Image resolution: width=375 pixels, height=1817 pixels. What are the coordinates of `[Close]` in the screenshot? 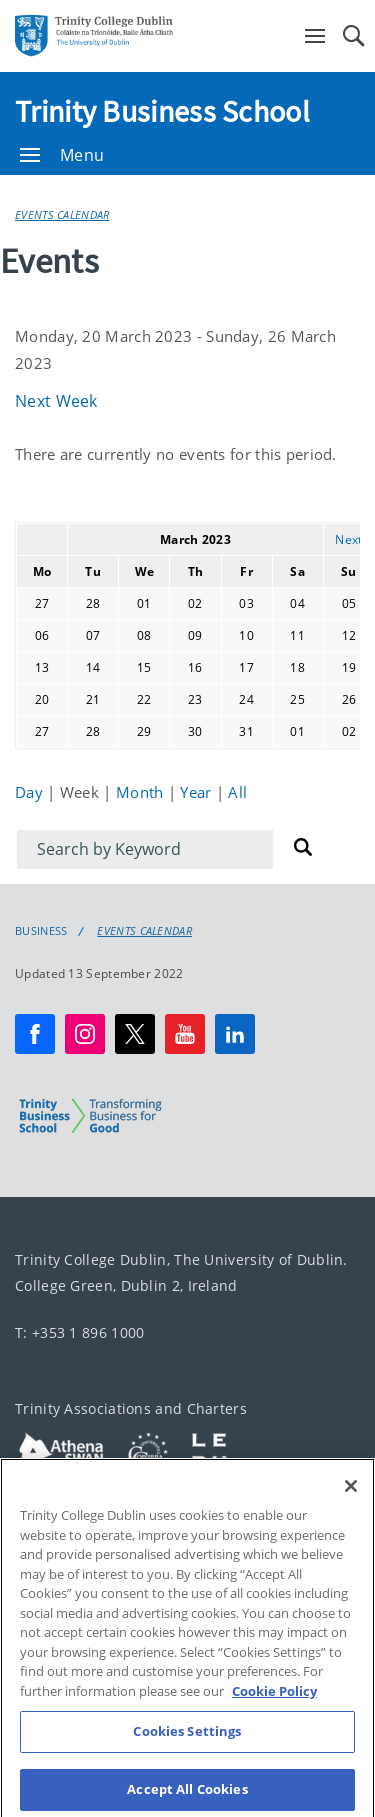 It's located at (351, 1504).